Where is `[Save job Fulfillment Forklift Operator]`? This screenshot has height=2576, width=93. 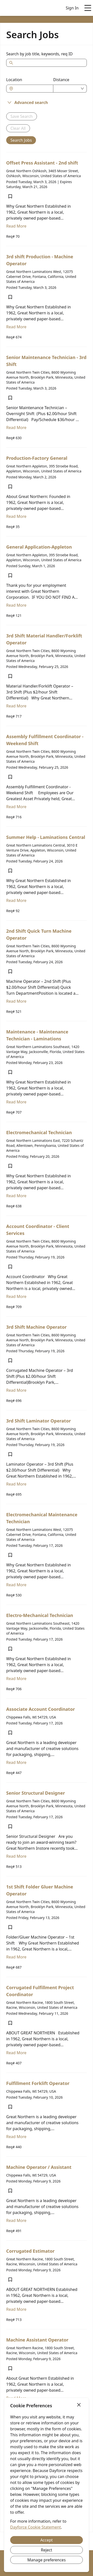 [Save job Fulfillment Forklift Operator] is located at coordinates (10, 2107).